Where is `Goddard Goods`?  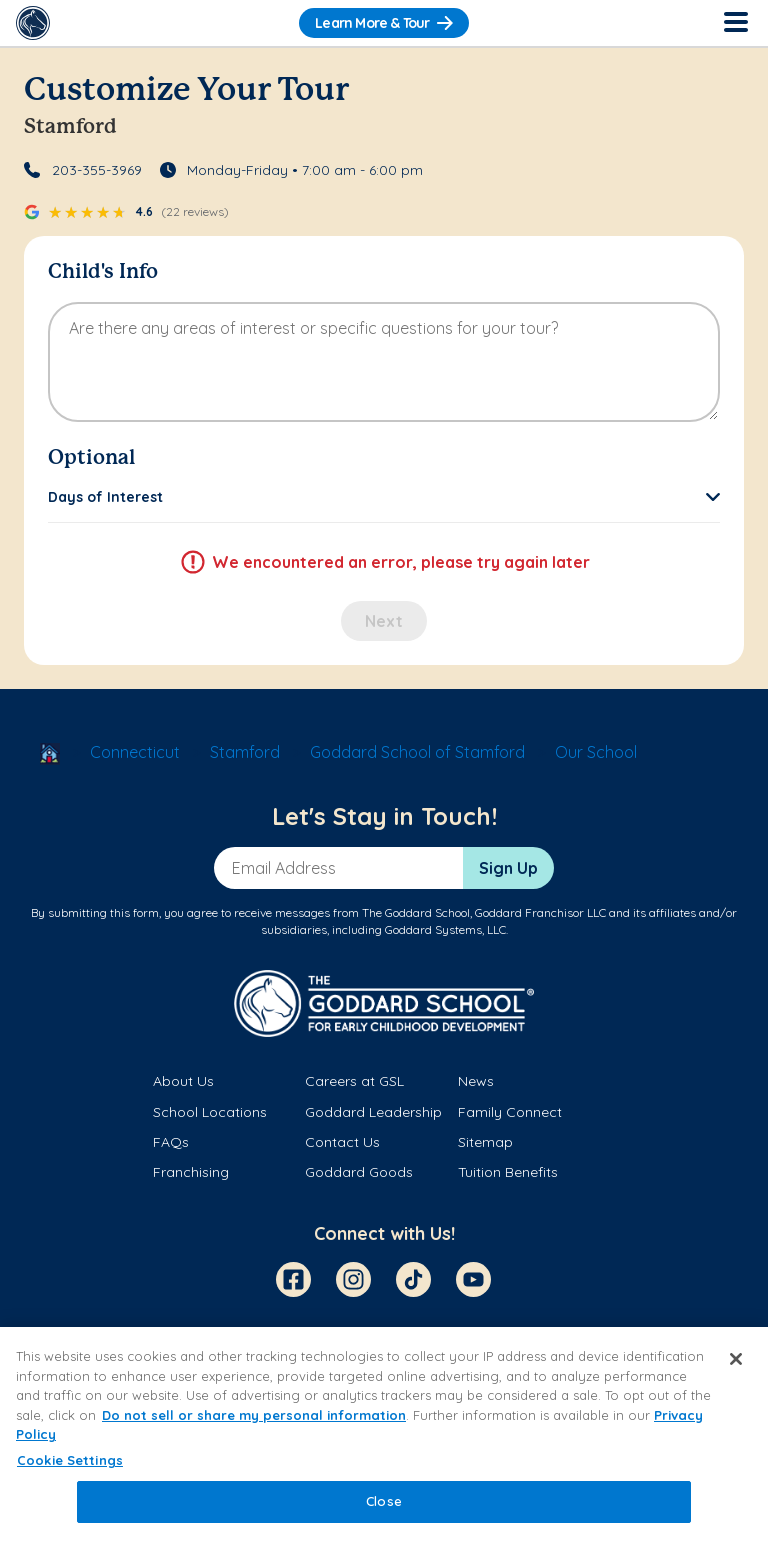
Goddard Goods is located at coordinates (359, 1172).